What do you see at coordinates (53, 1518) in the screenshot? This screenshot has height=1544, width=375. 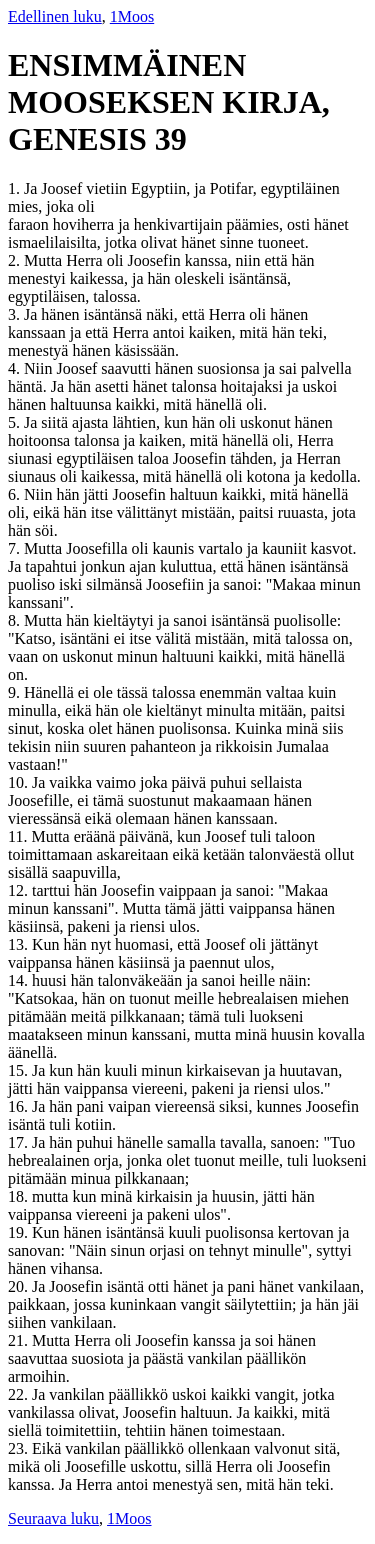 I see `Seuraava luku` at bounding box center [53, 1518].